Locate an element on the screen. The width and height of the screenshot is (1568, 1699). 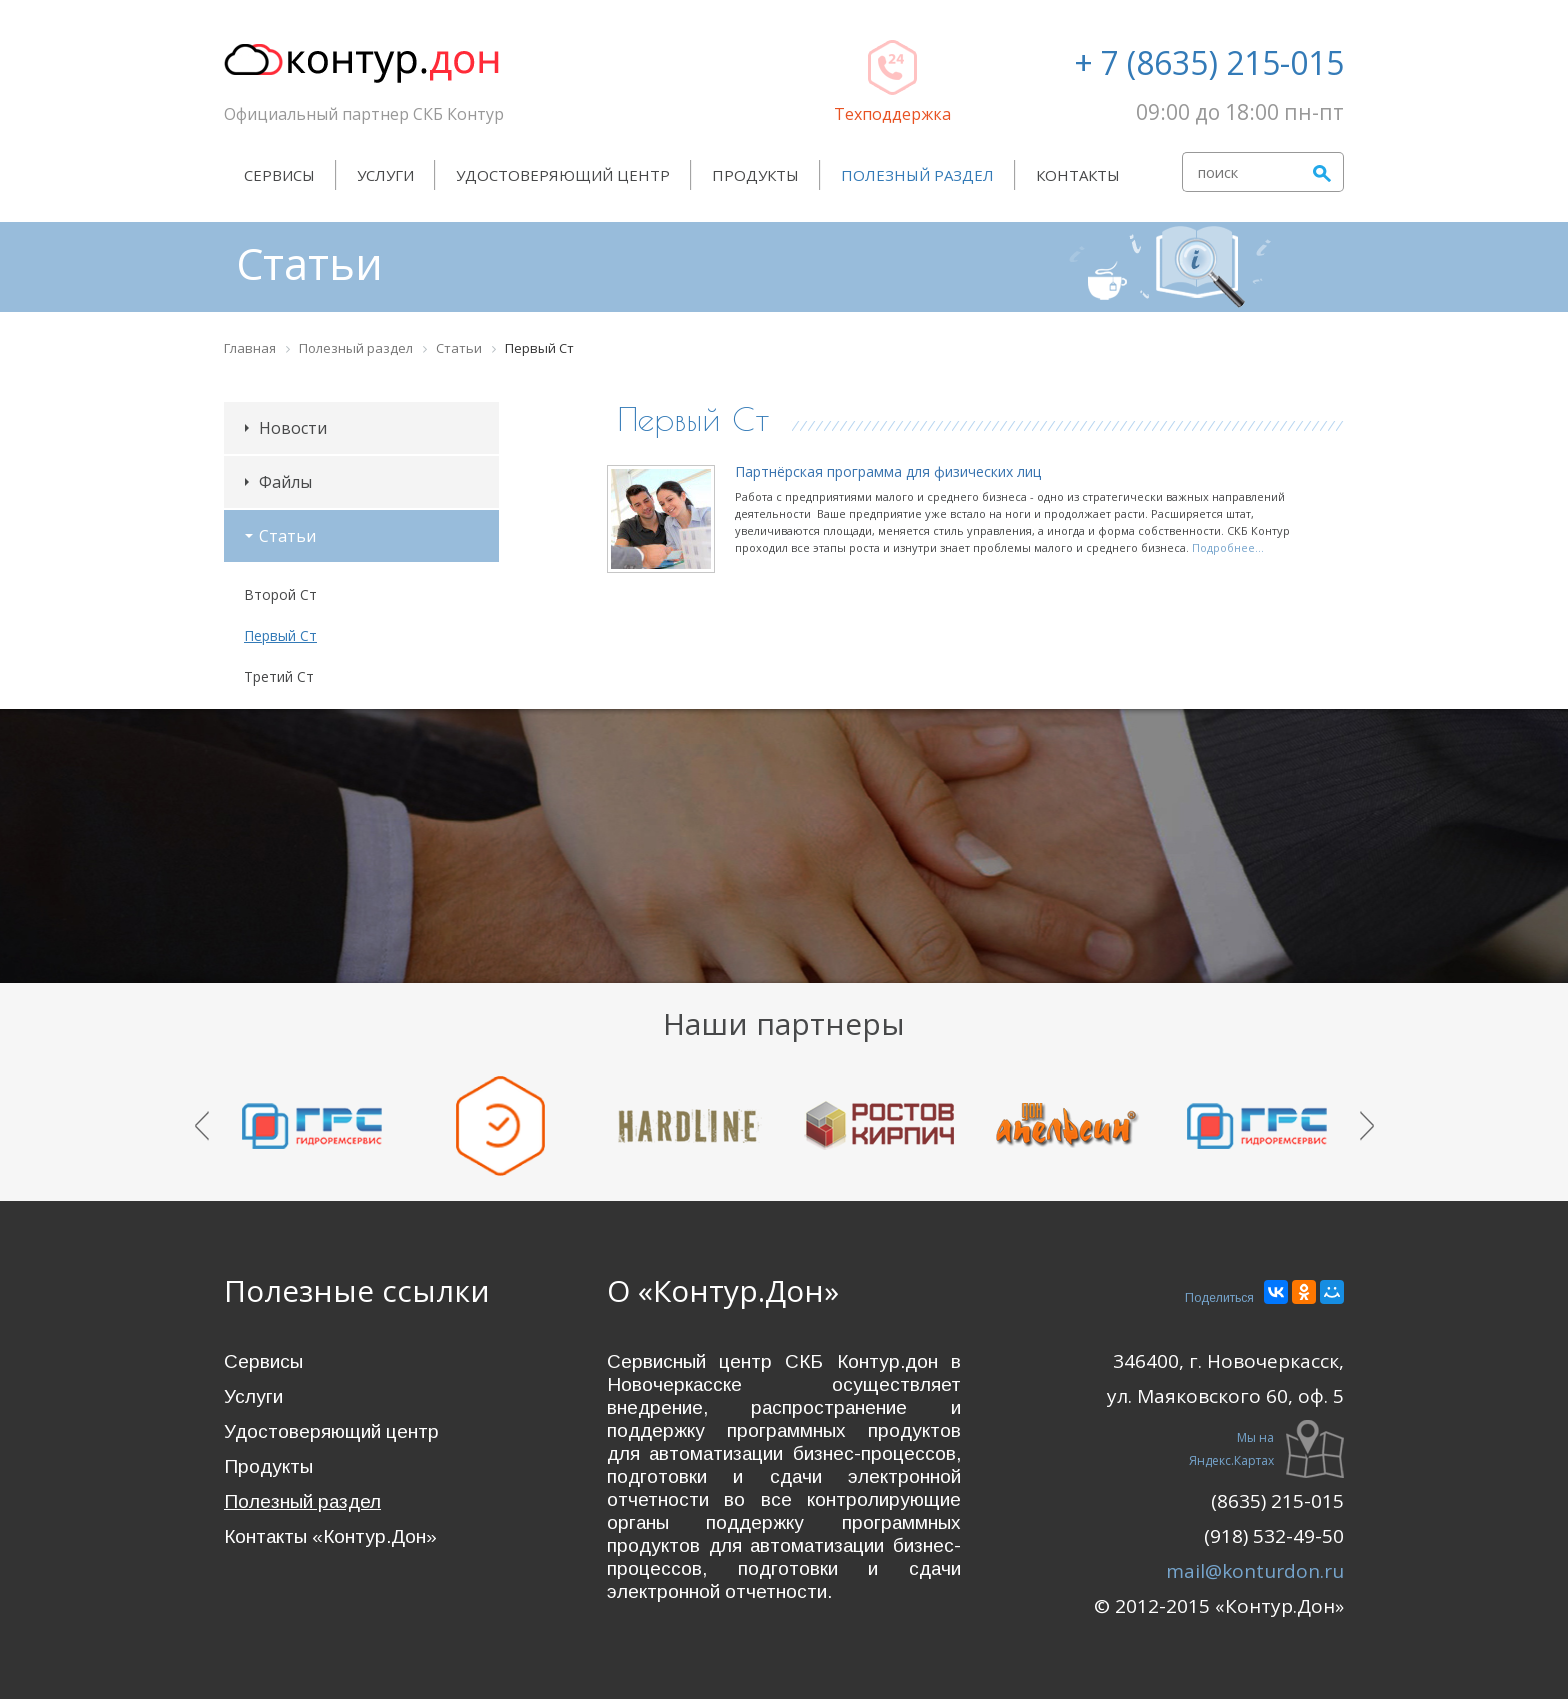
Первый Ст is located at coordinates (280, 635).